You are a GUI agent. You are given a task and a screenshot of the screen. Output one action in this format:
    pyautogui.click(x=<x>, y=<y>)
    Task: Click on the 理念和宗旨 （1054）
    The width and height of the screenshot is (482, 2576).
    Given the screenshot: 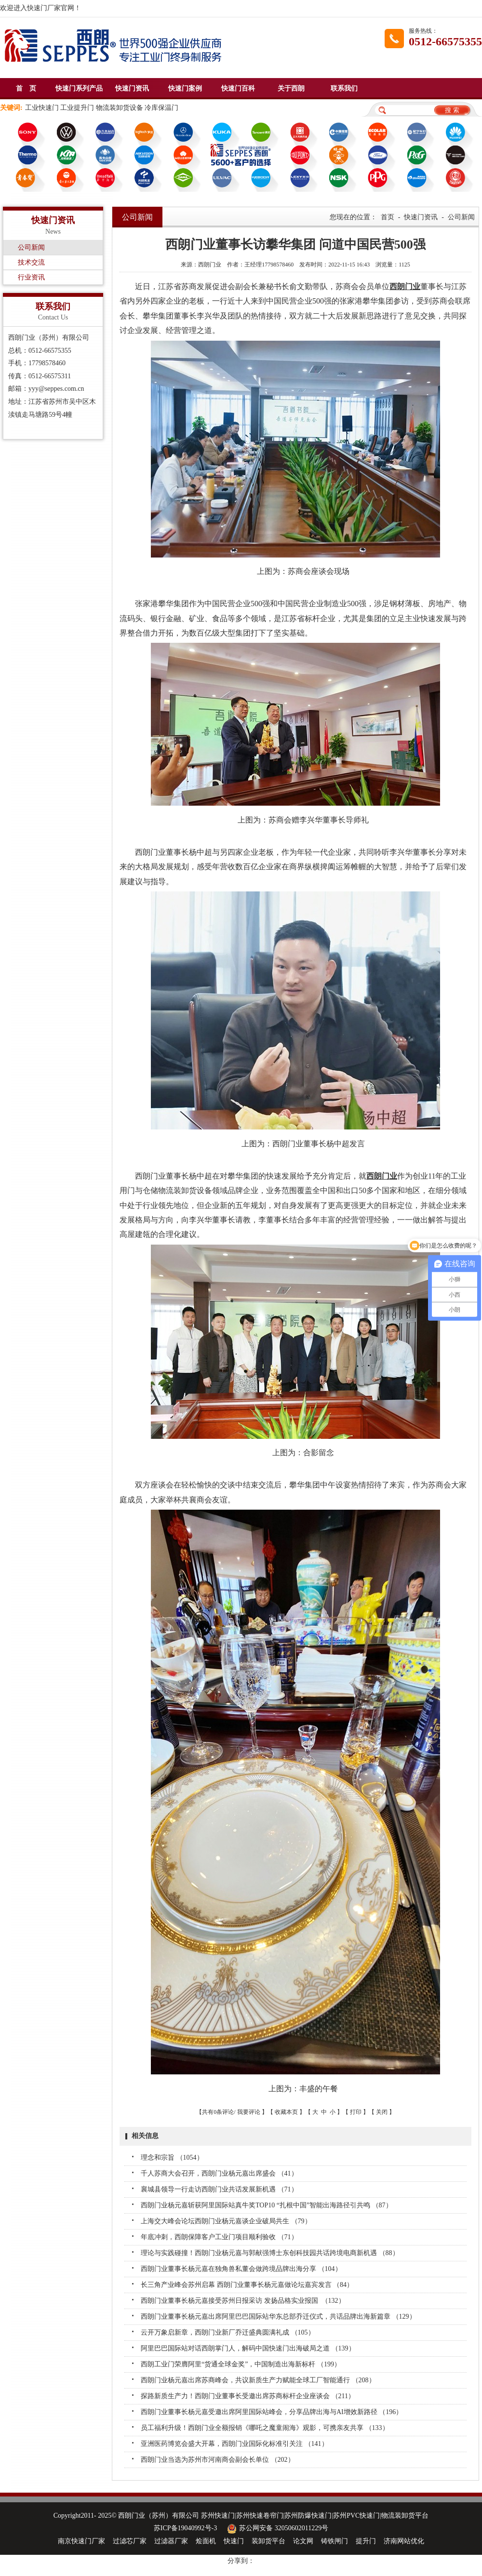 What is the action you would take?
    pyautogui.click(x=172, y=2157)
    